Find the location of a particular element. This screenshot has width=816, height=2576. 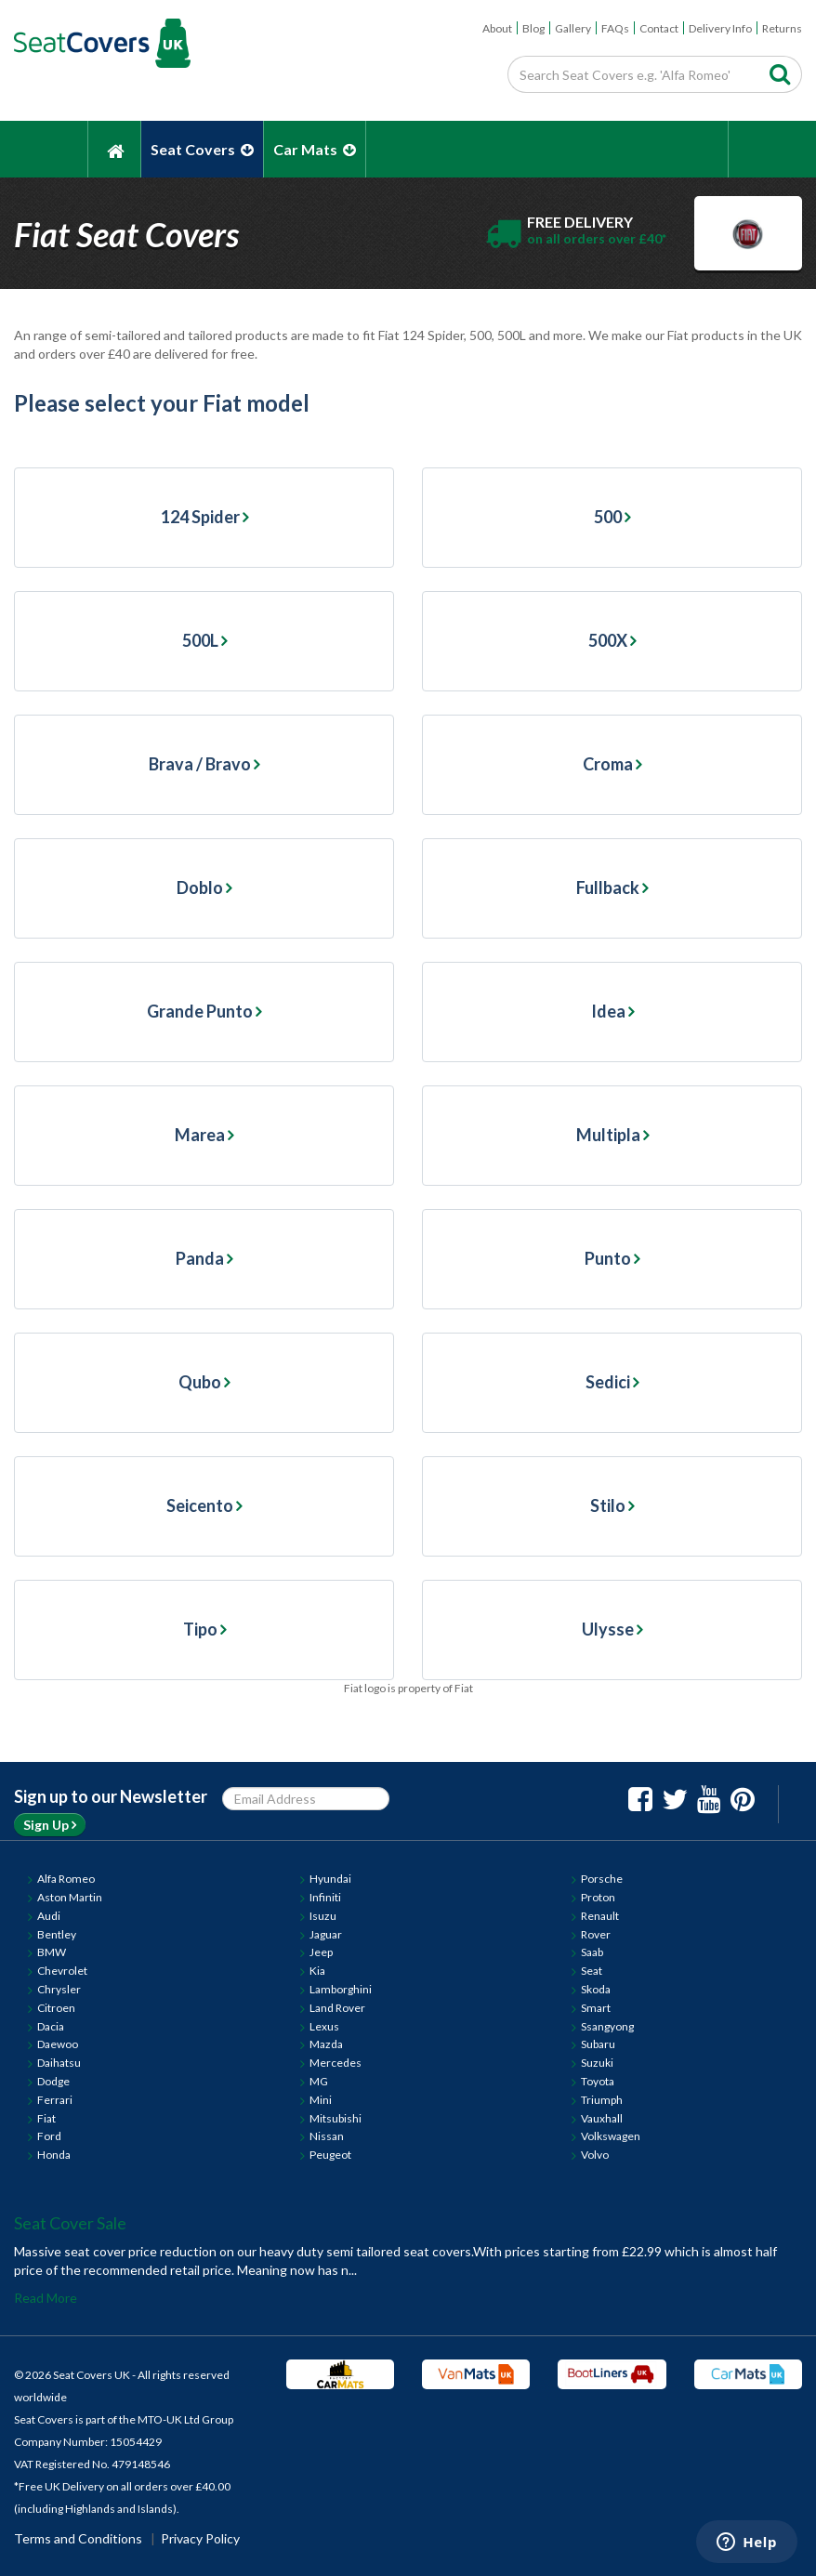

Citroen is located at coordinates (56, 2008).